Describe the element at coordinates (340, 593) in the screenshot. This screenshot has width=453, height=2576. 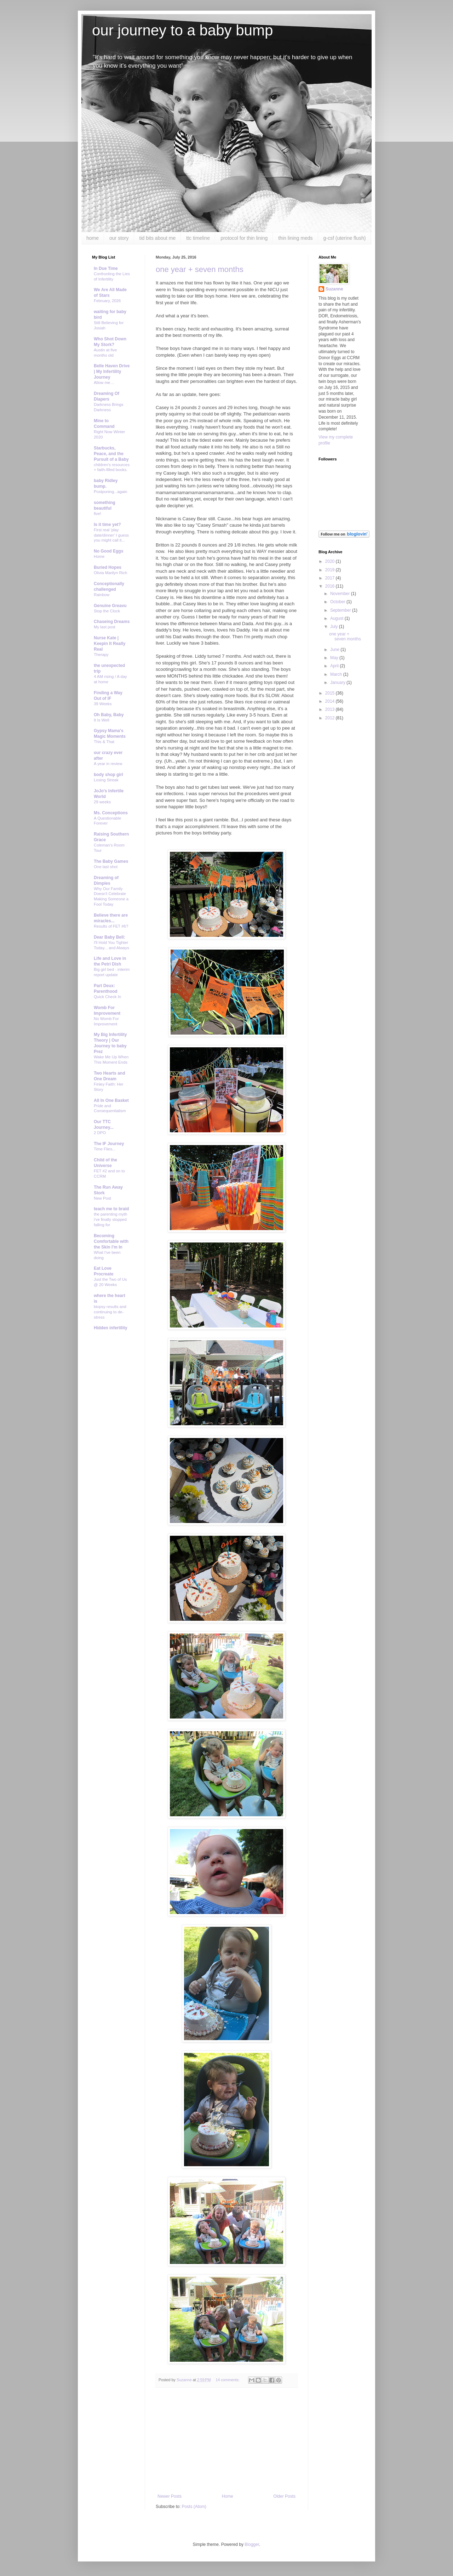
I see `November` at that location.